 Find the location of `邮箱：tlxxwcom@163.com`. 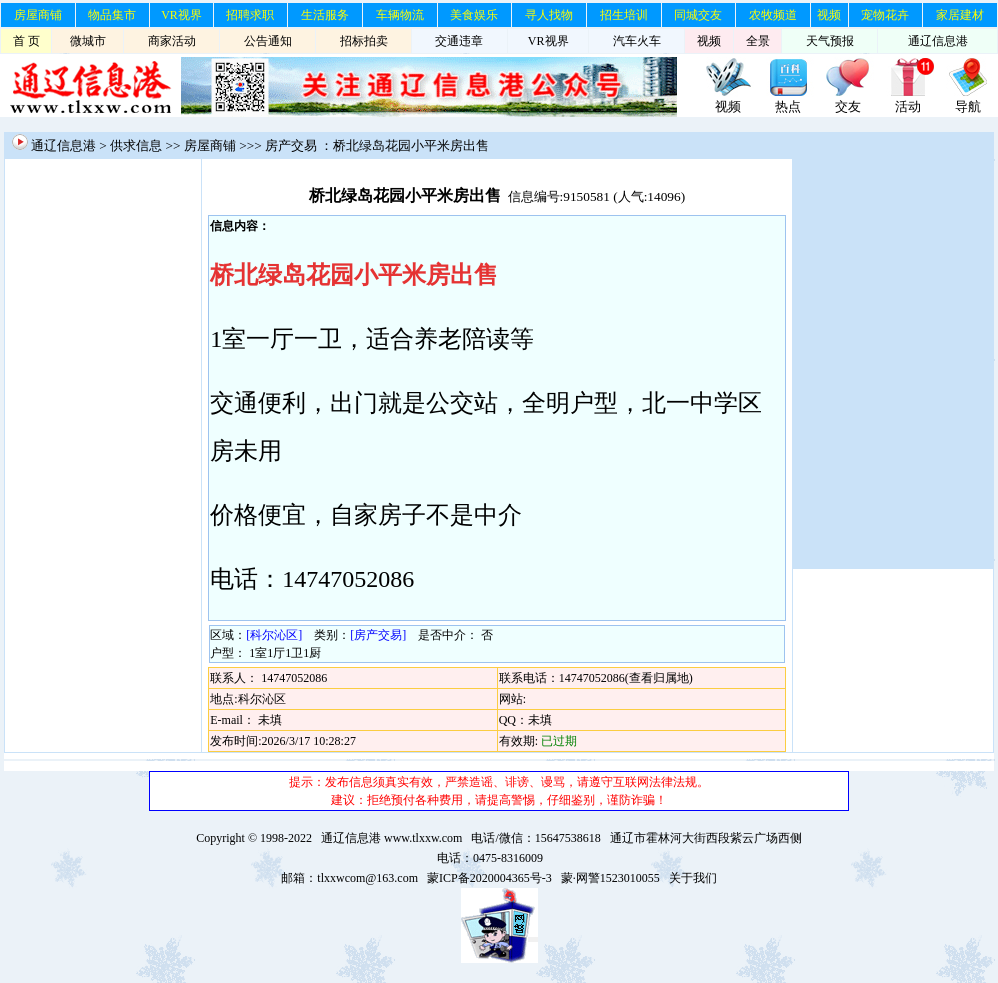

邮箱：tlxxwcom@163.com is located at coordinates (349, 878).